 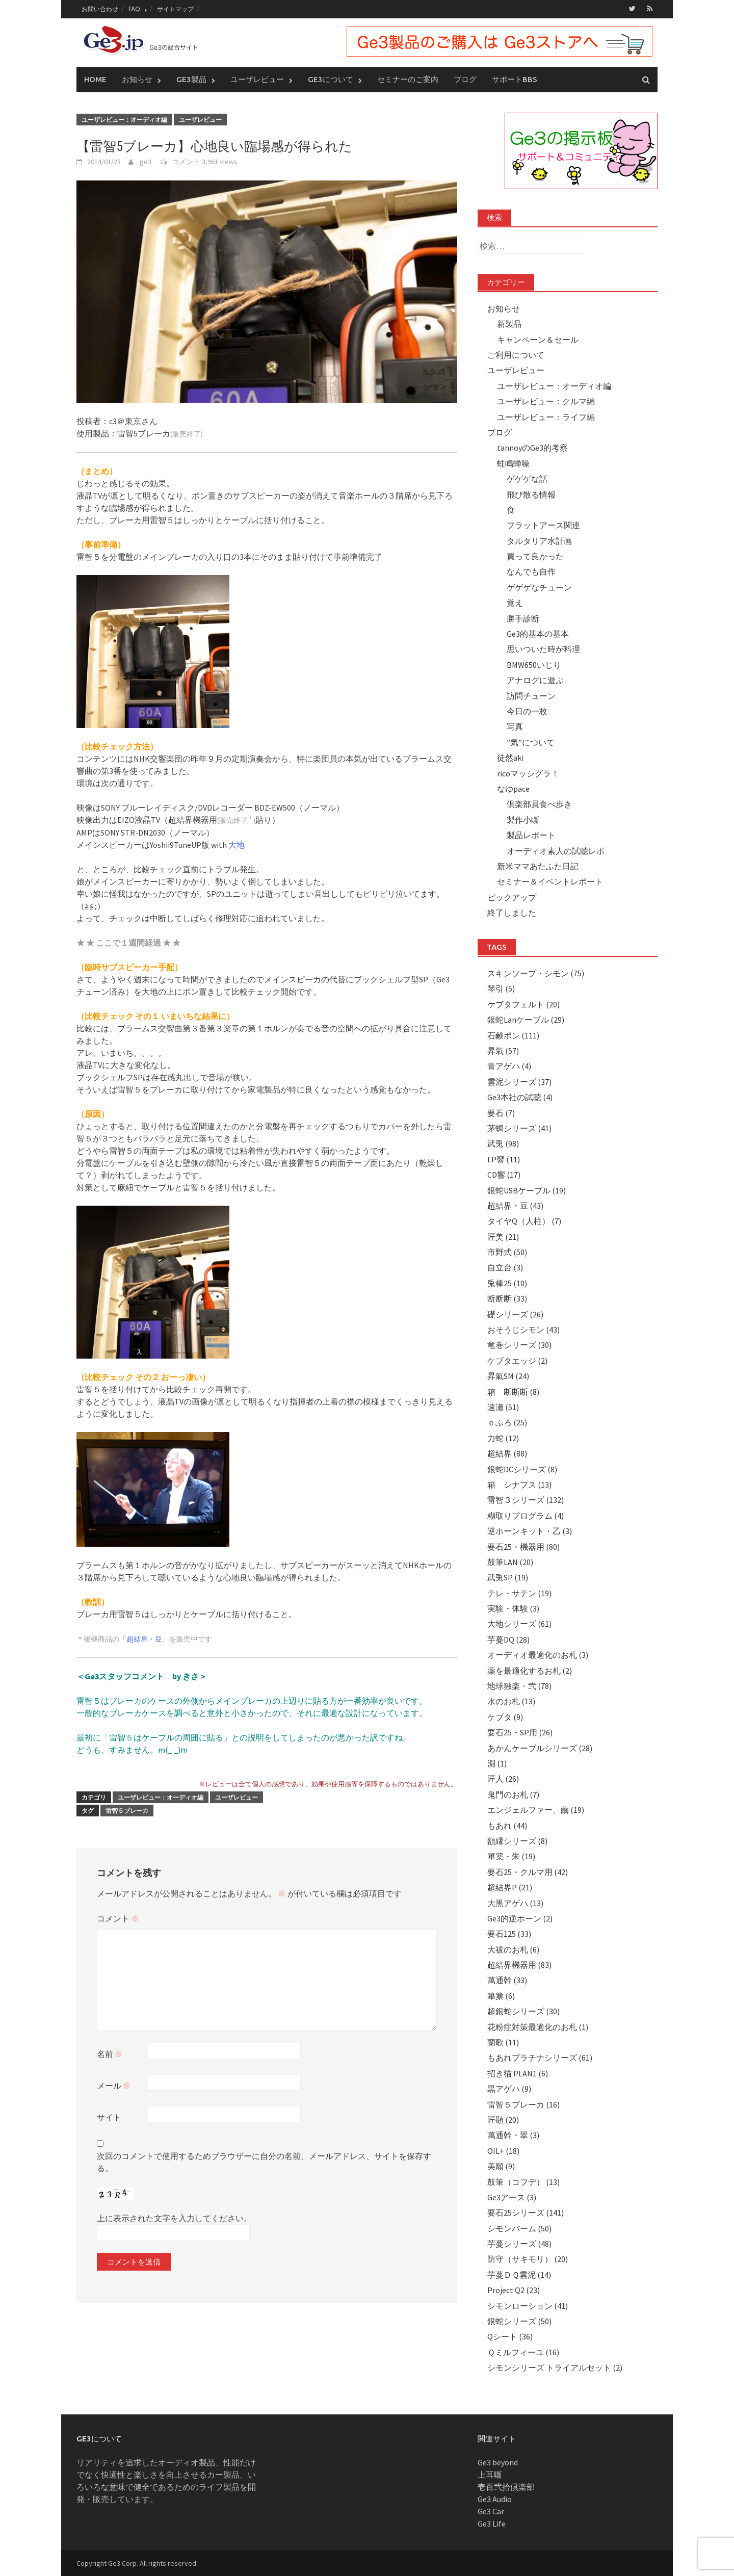 I want to click on 芋蔓ＤＱ雲泥 (14), so click(x=519, y=2274).